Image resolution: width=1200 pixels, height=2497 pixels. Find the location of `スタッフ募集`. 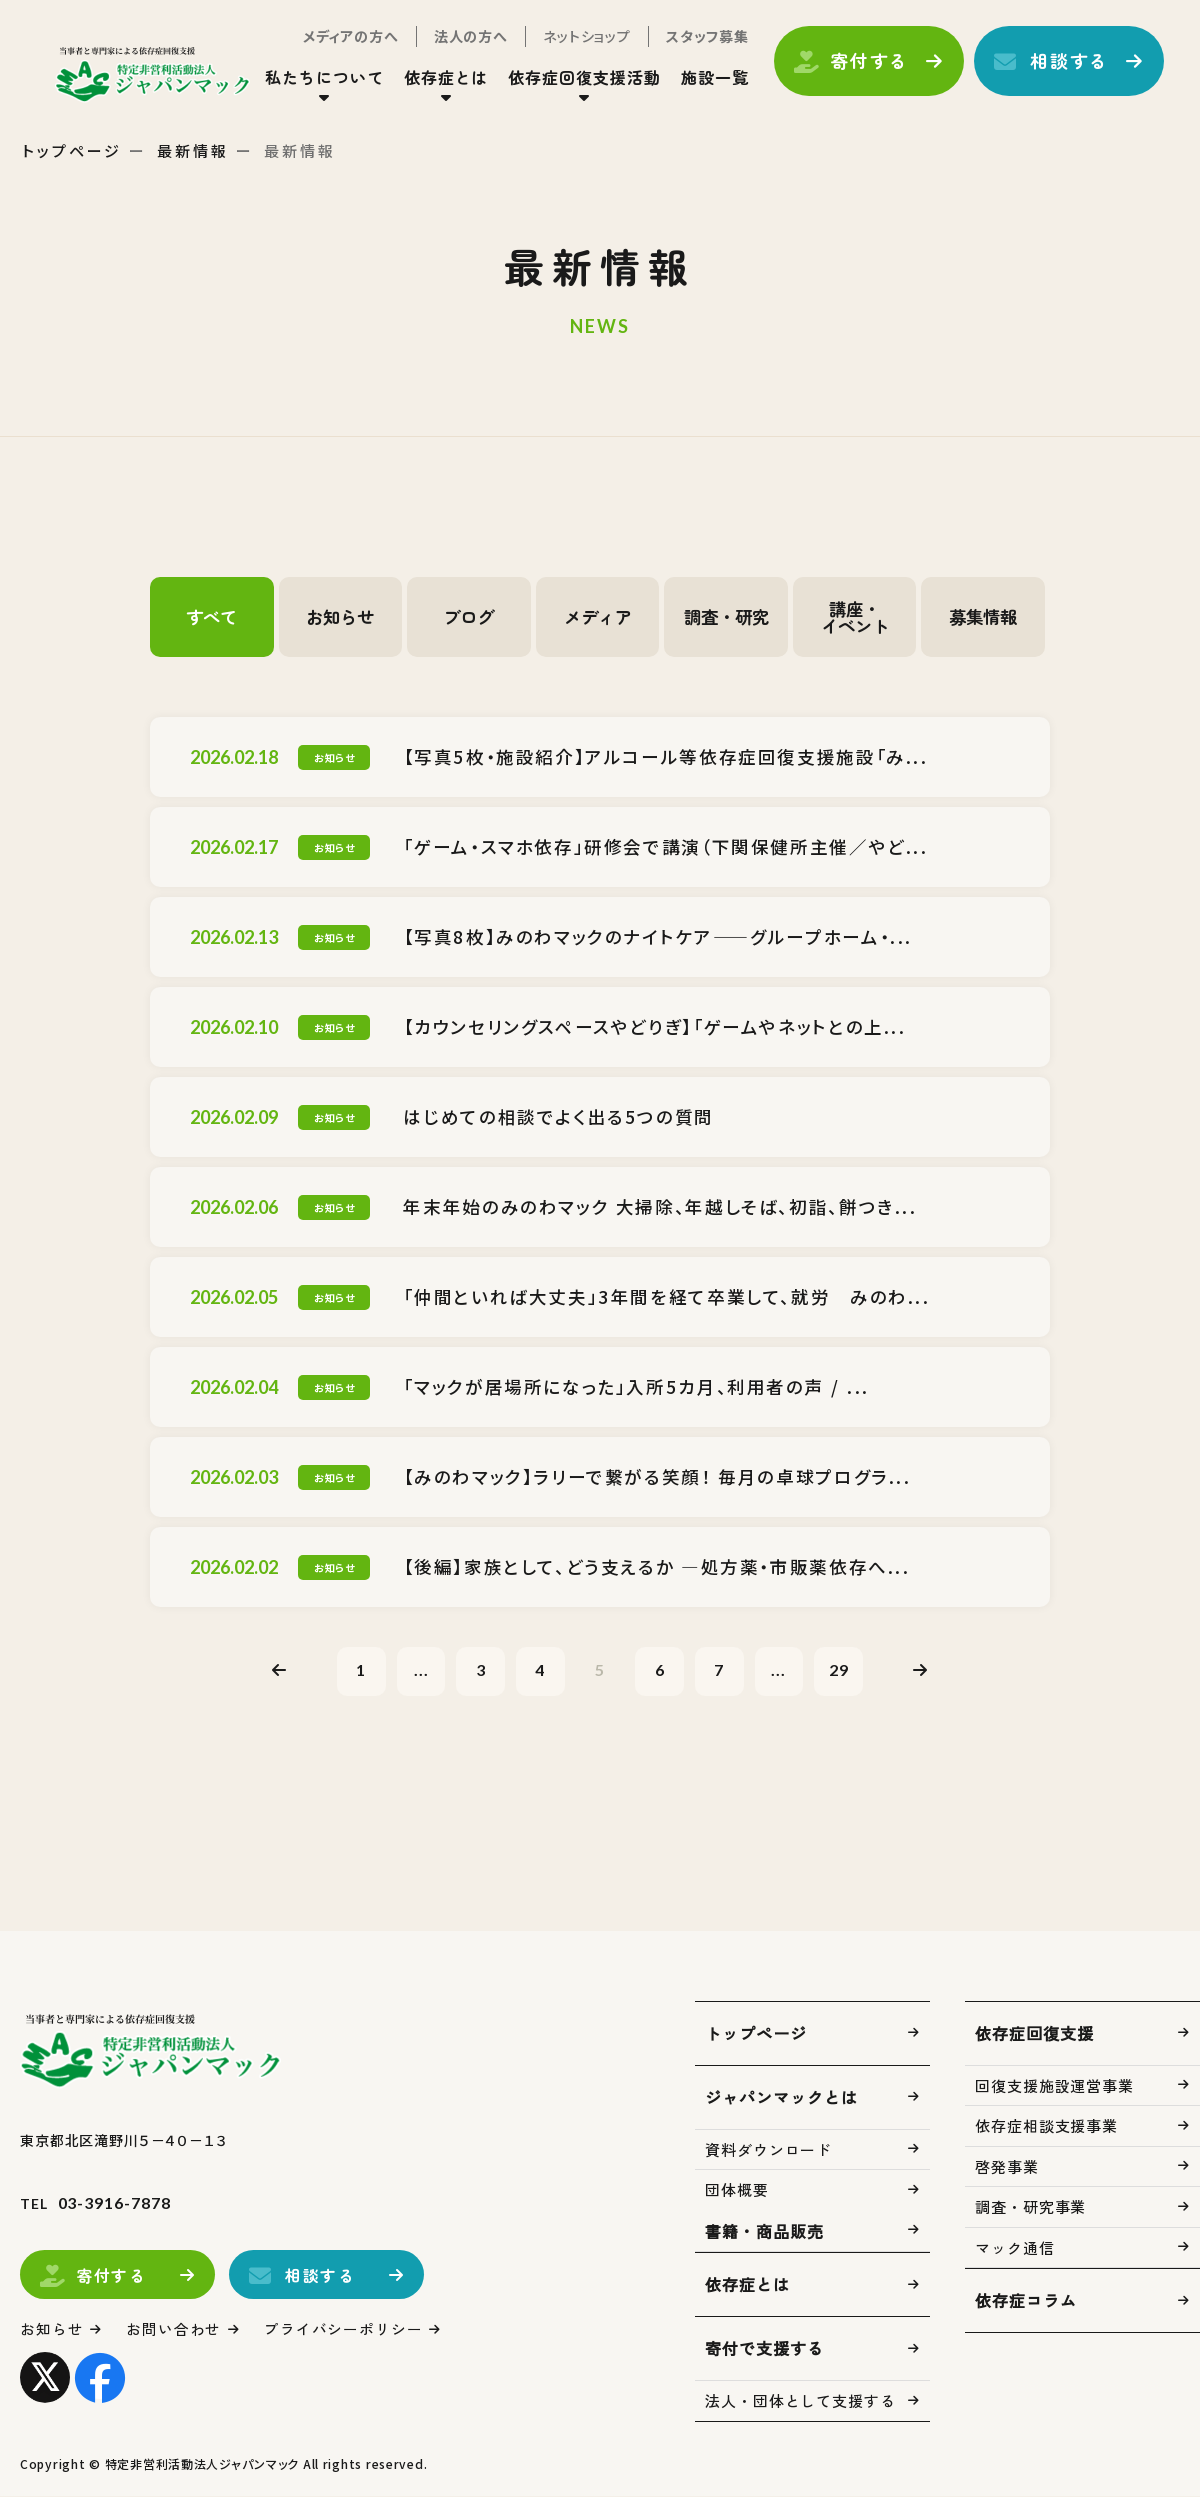

スタッフ募集 is located at coordinates (703, 38).